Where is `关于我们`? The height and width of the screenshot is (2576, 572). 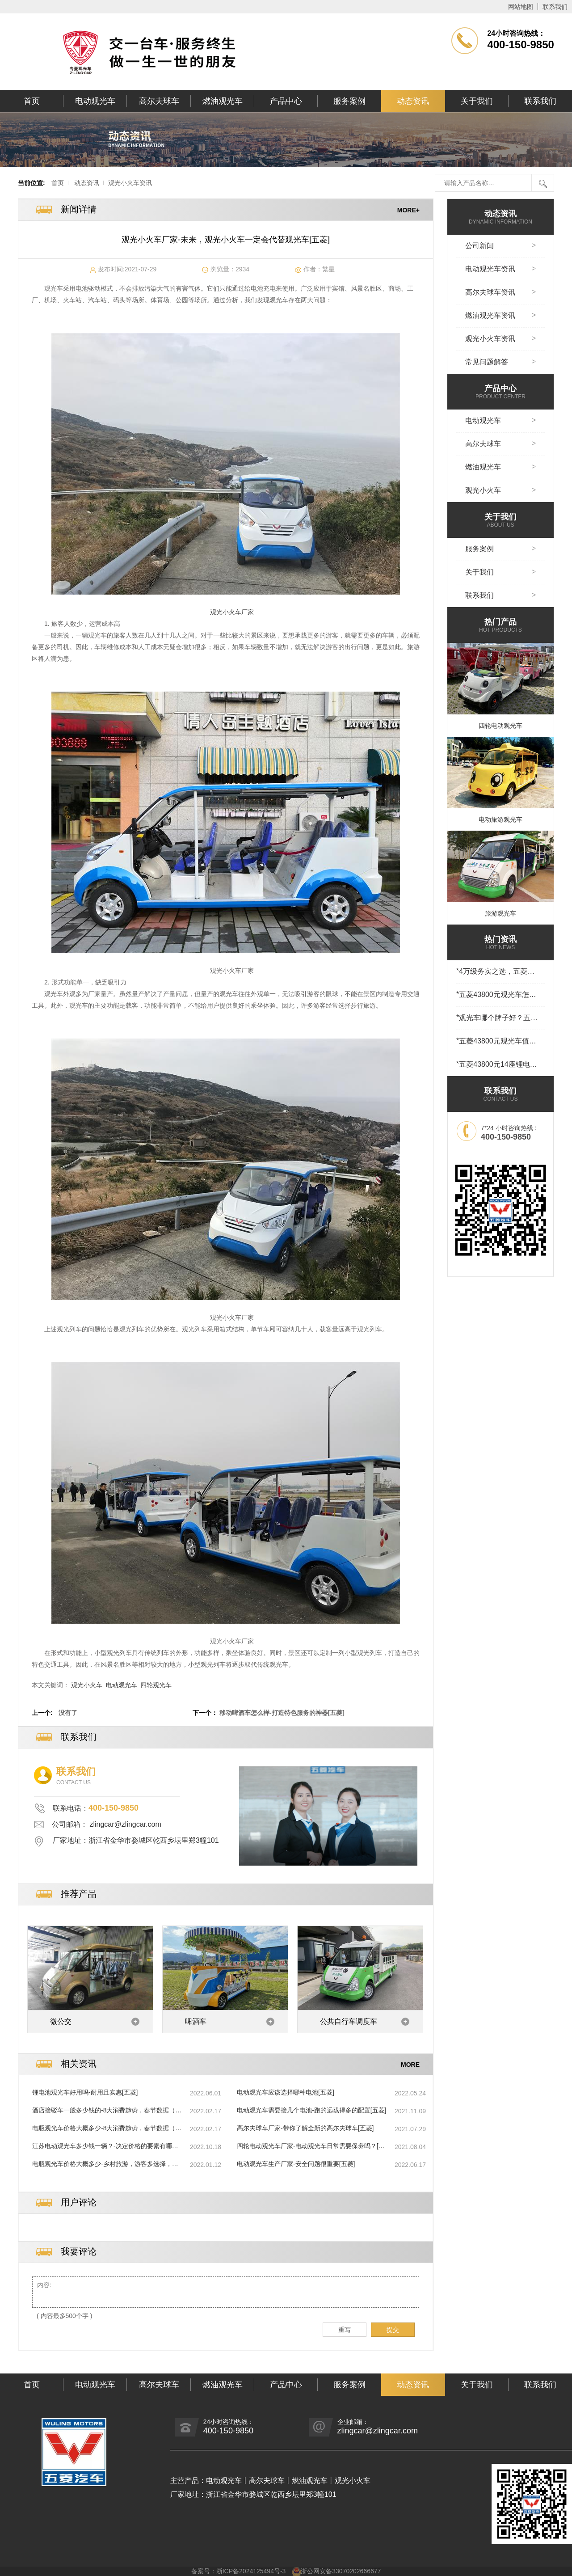
关于我们 is located at coordinates (477, 101).